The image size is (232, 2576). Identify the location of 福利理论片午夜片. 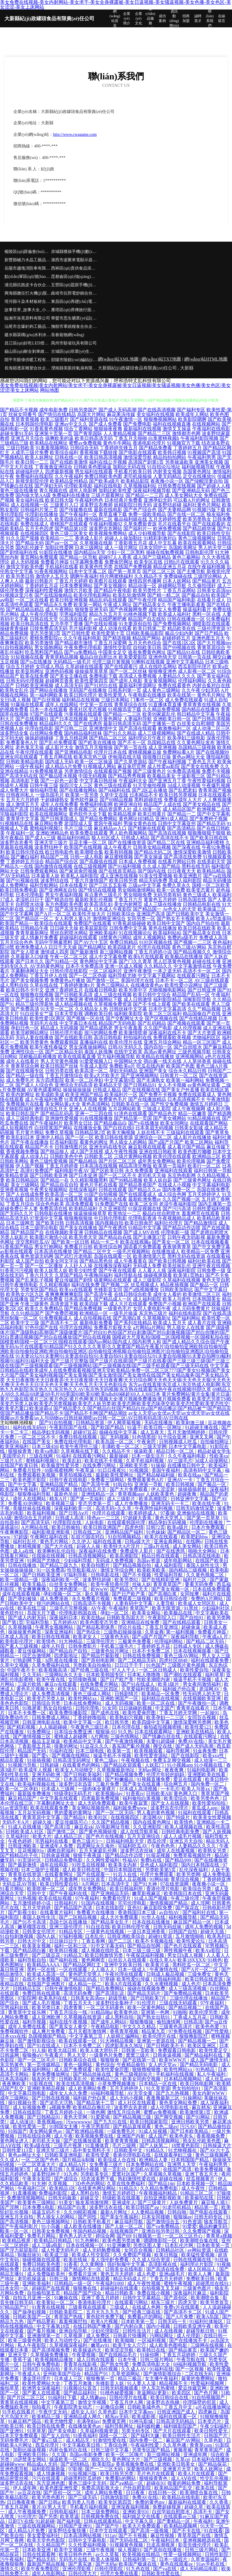
(147, 737).